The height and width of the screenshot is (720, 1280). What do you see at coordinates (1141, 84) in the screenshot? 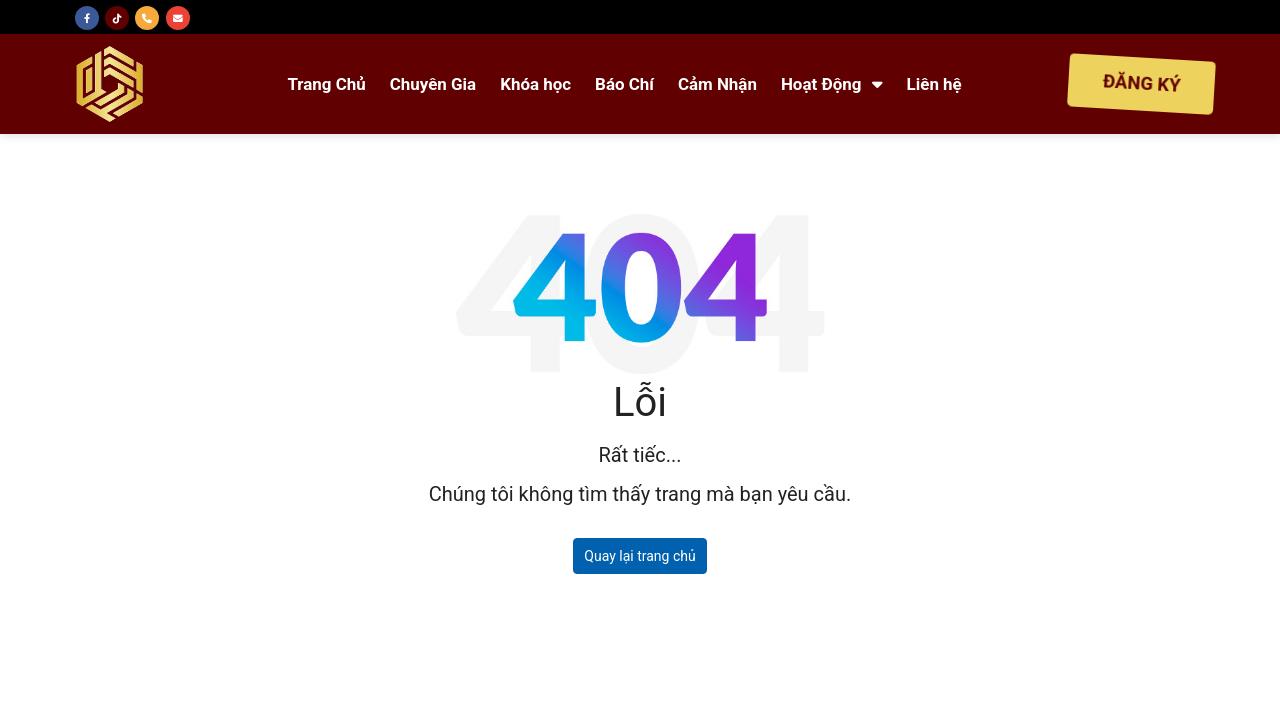
I see `ĐĂNG KÝ` at bounding box center [1141, 84].